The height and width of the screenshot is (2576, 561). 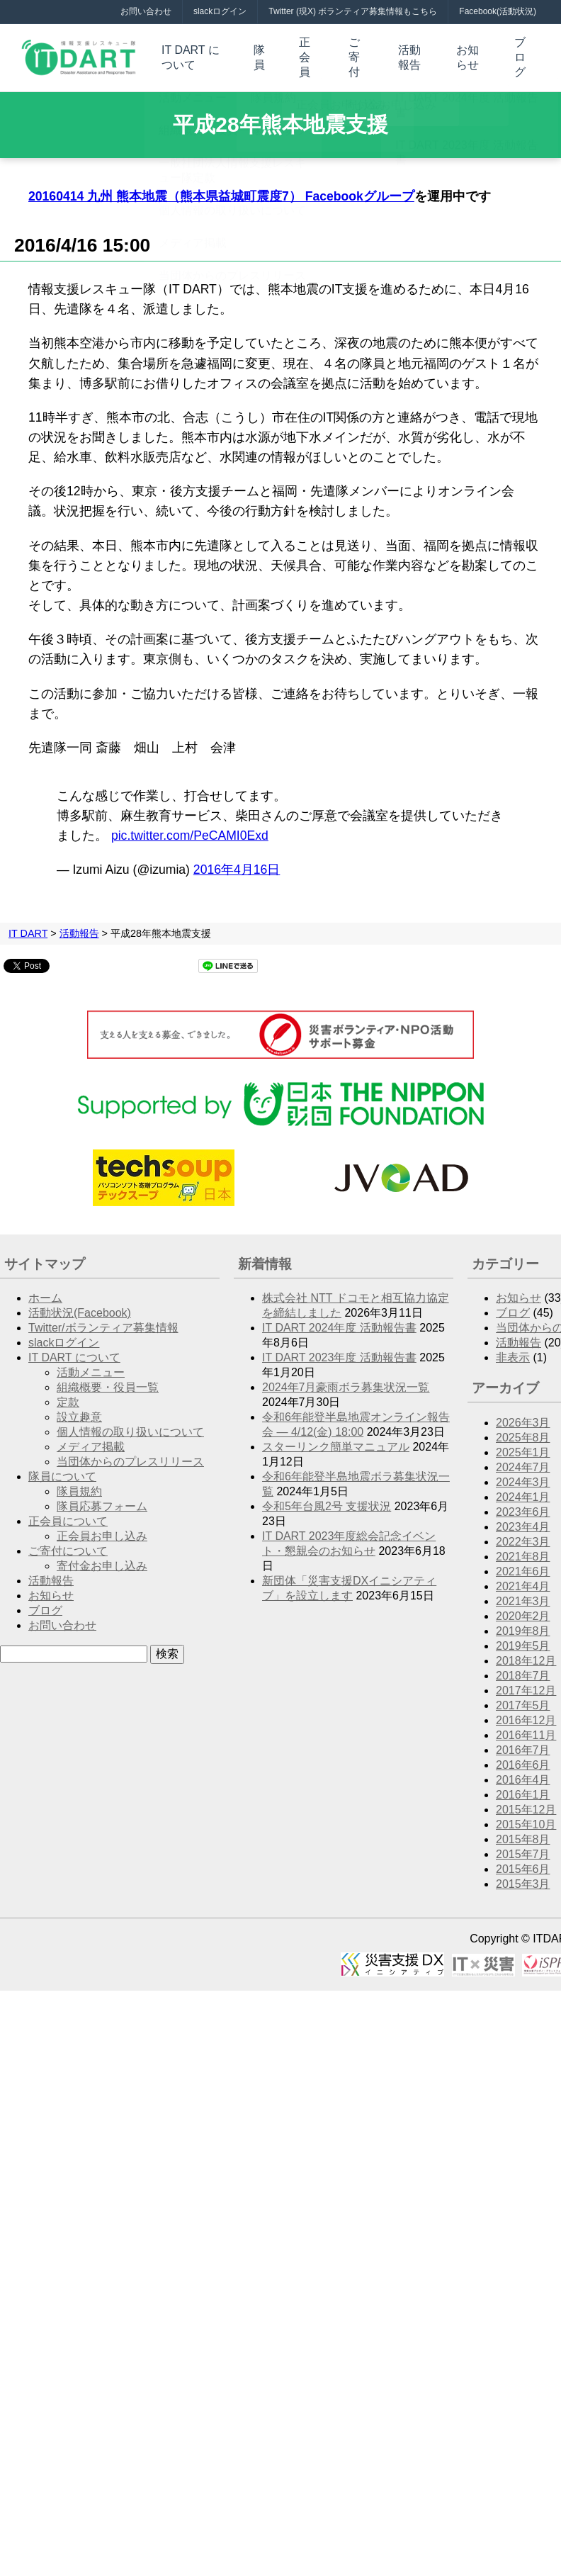 I want to click on 活動報告, so click(x=409, y=52).